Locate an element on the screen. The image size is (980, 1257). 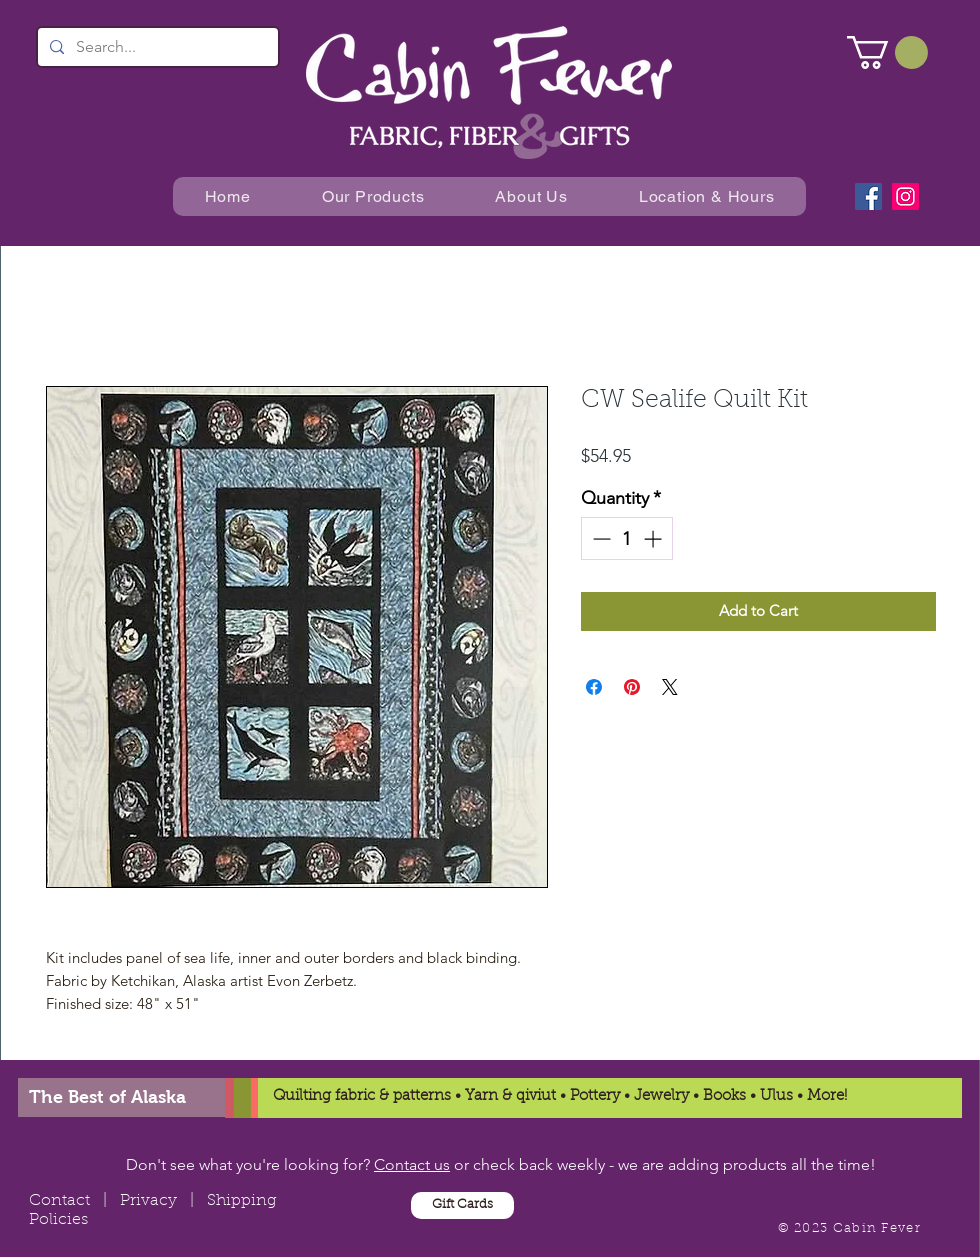
[Gift Cards] is located at coordinates (462, 1205).